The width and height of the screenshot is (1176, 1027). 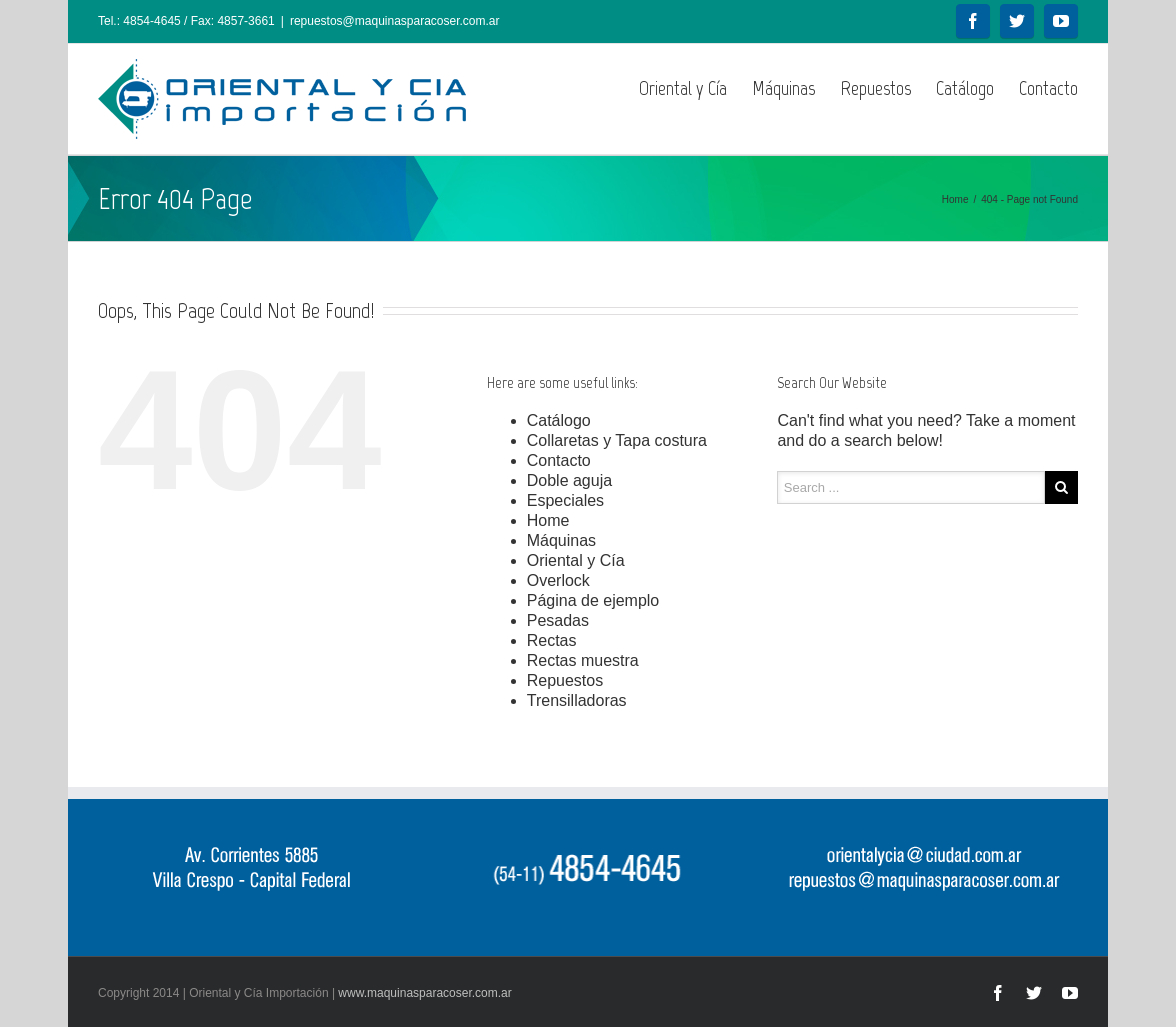 What do you see at coordinates (569, 480) in the screenshot?
I see `Doble aguja` at bounding box center [569, 480].